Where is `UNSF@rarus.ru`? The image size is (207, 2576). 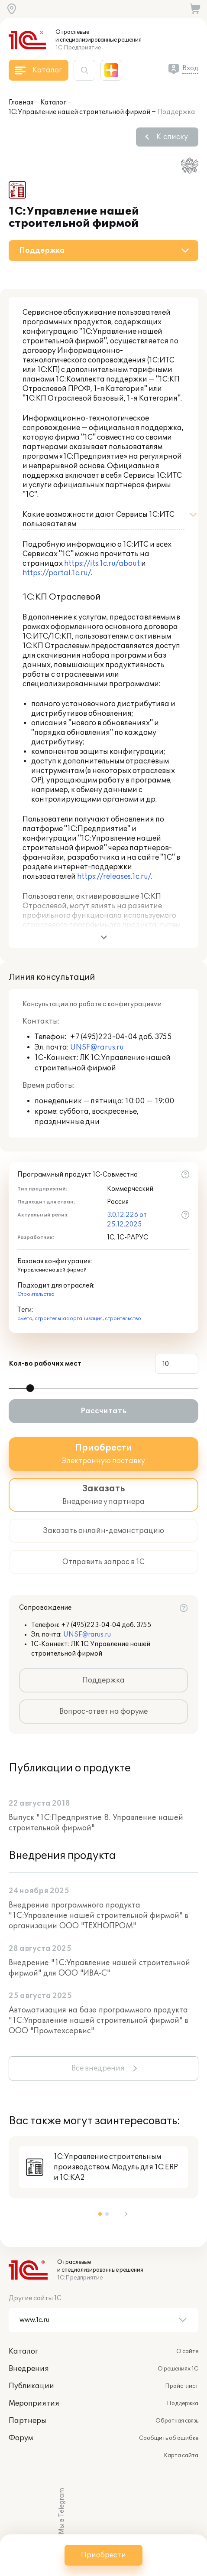
UNSF@rarus.ru is located at coordinates (97, 1047).